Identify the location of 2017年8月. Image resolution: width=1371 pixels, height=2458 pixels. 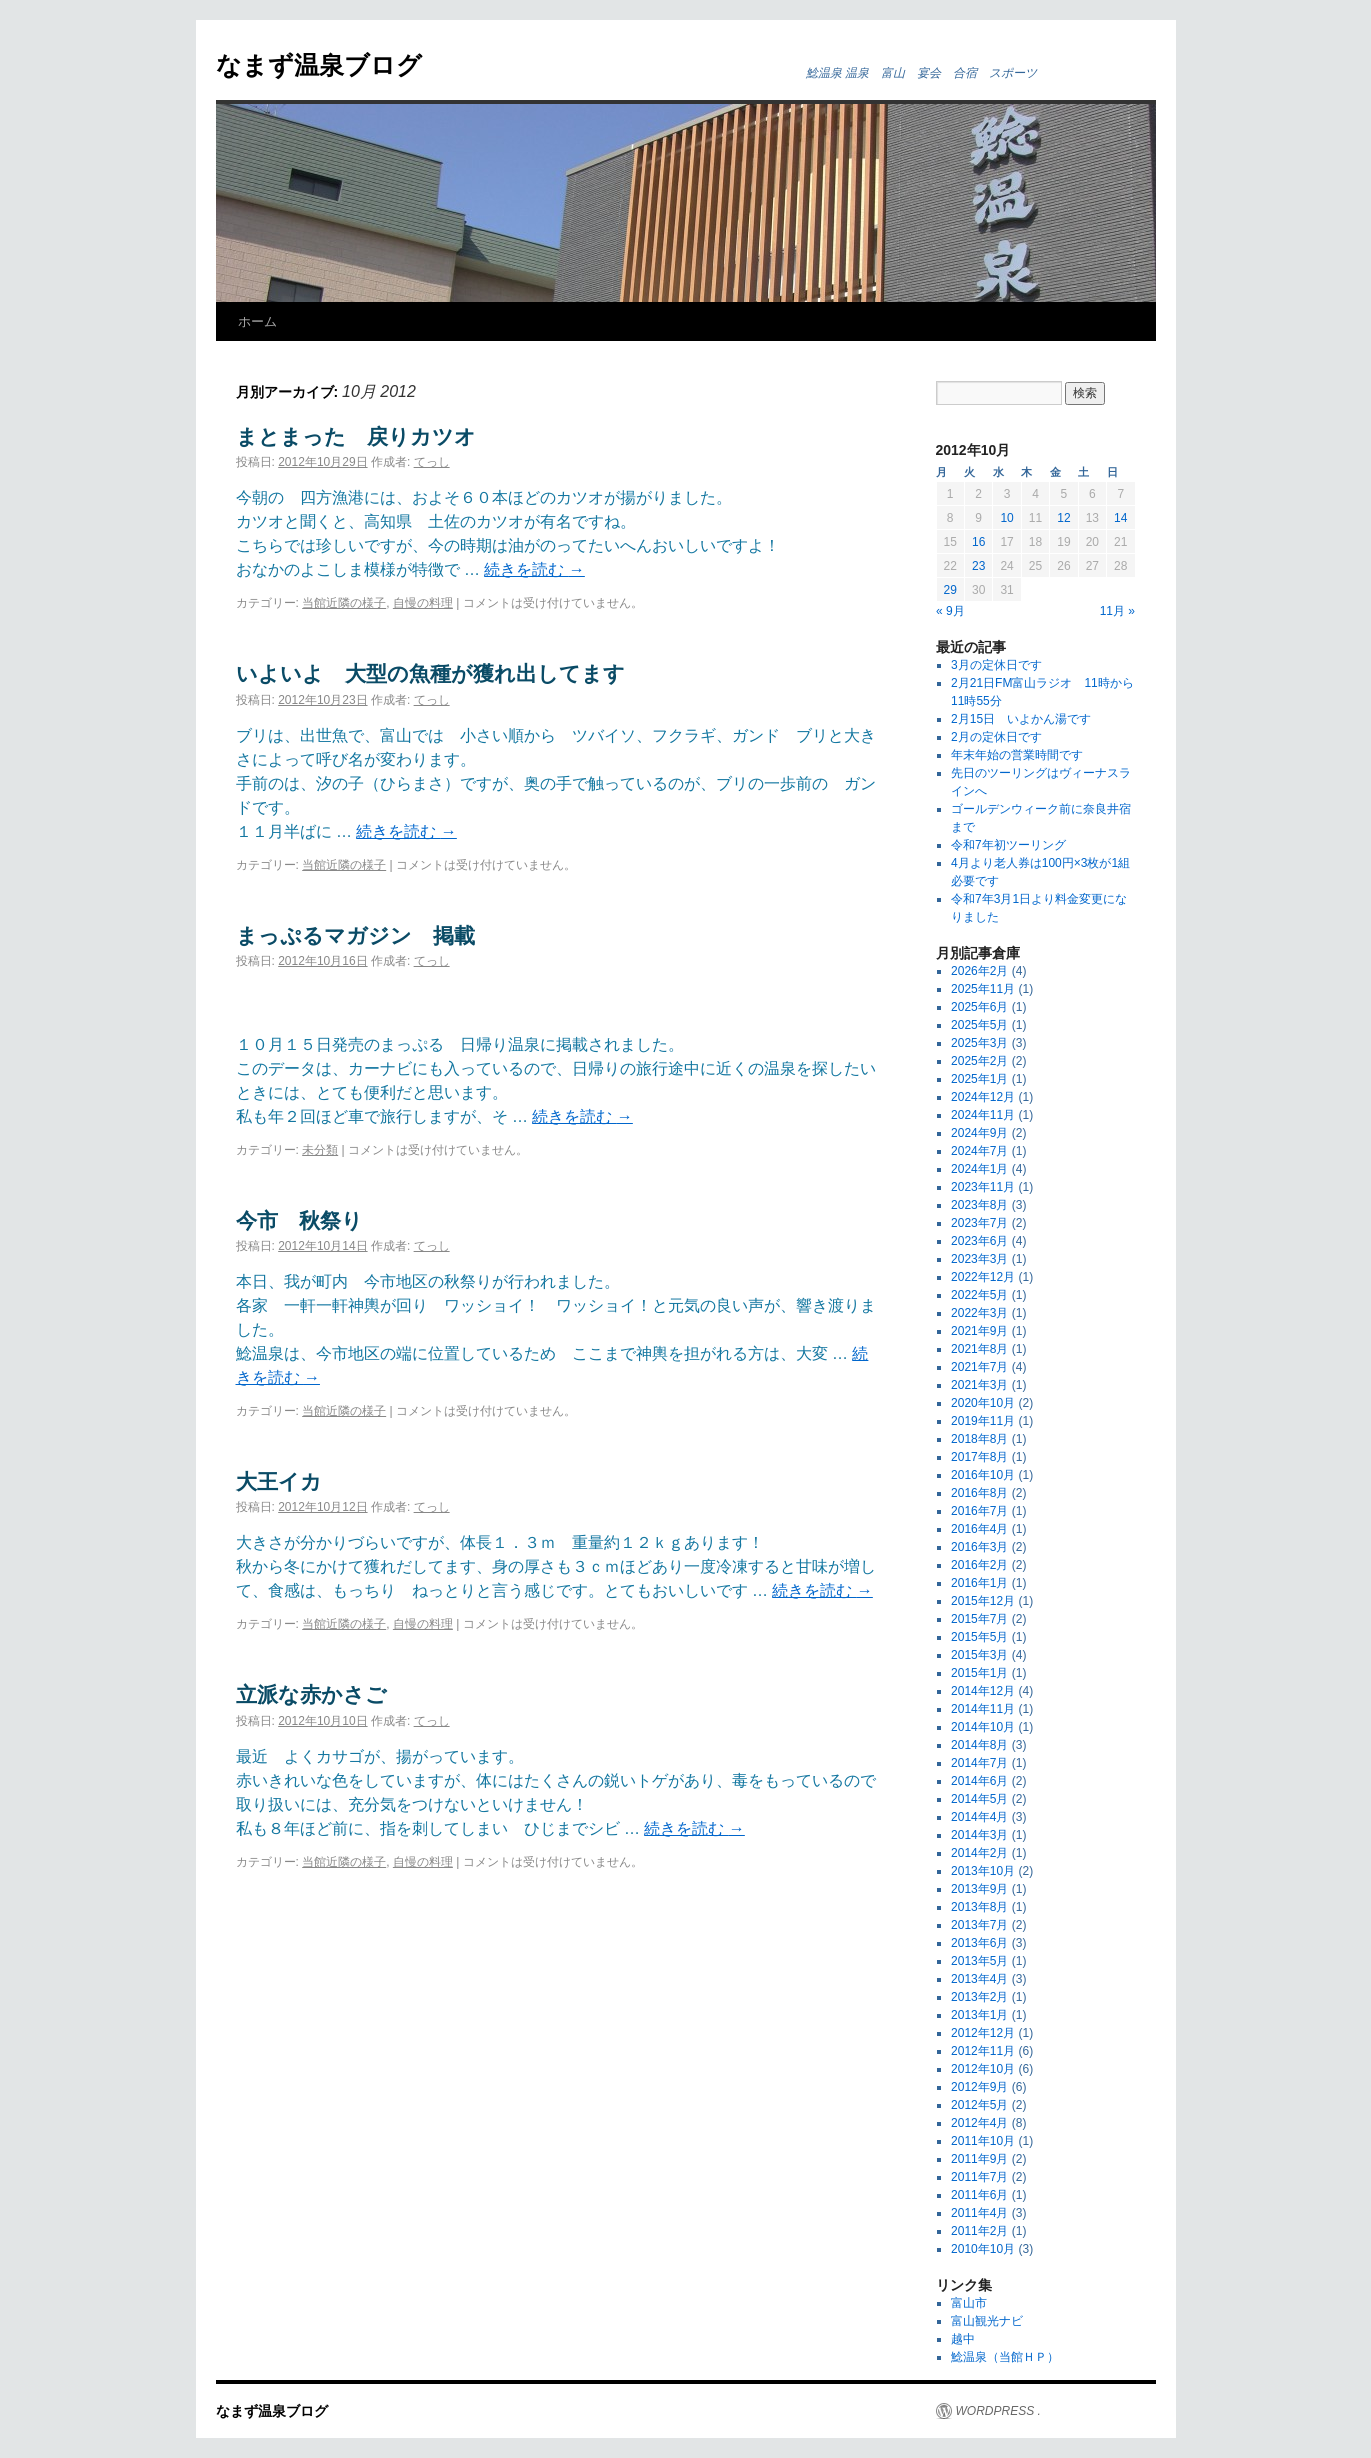
(979, 1457).